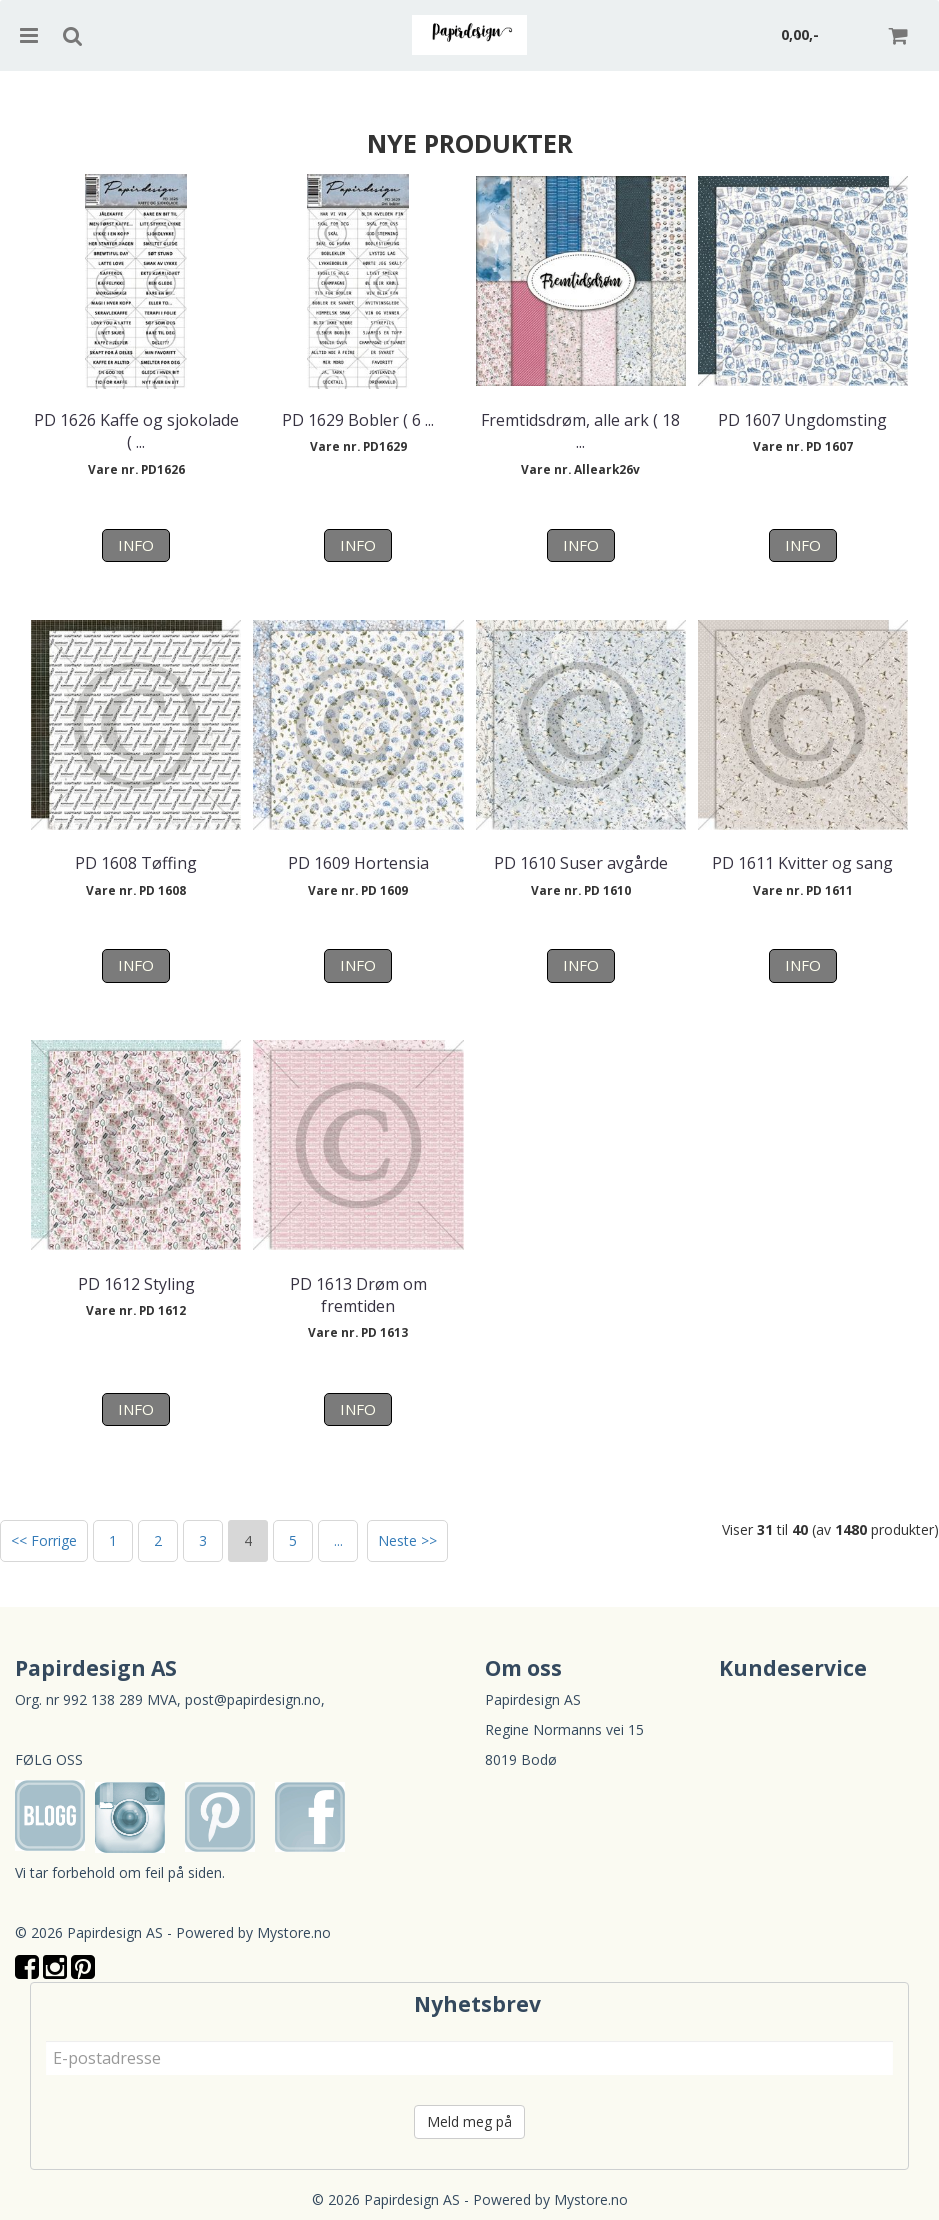 The image size is (939, 2220). What do you see at coordinates (802, 863) in the screenshot?
I see `PD 1611 Kvitter og sang` at bounding box center [802, 863].